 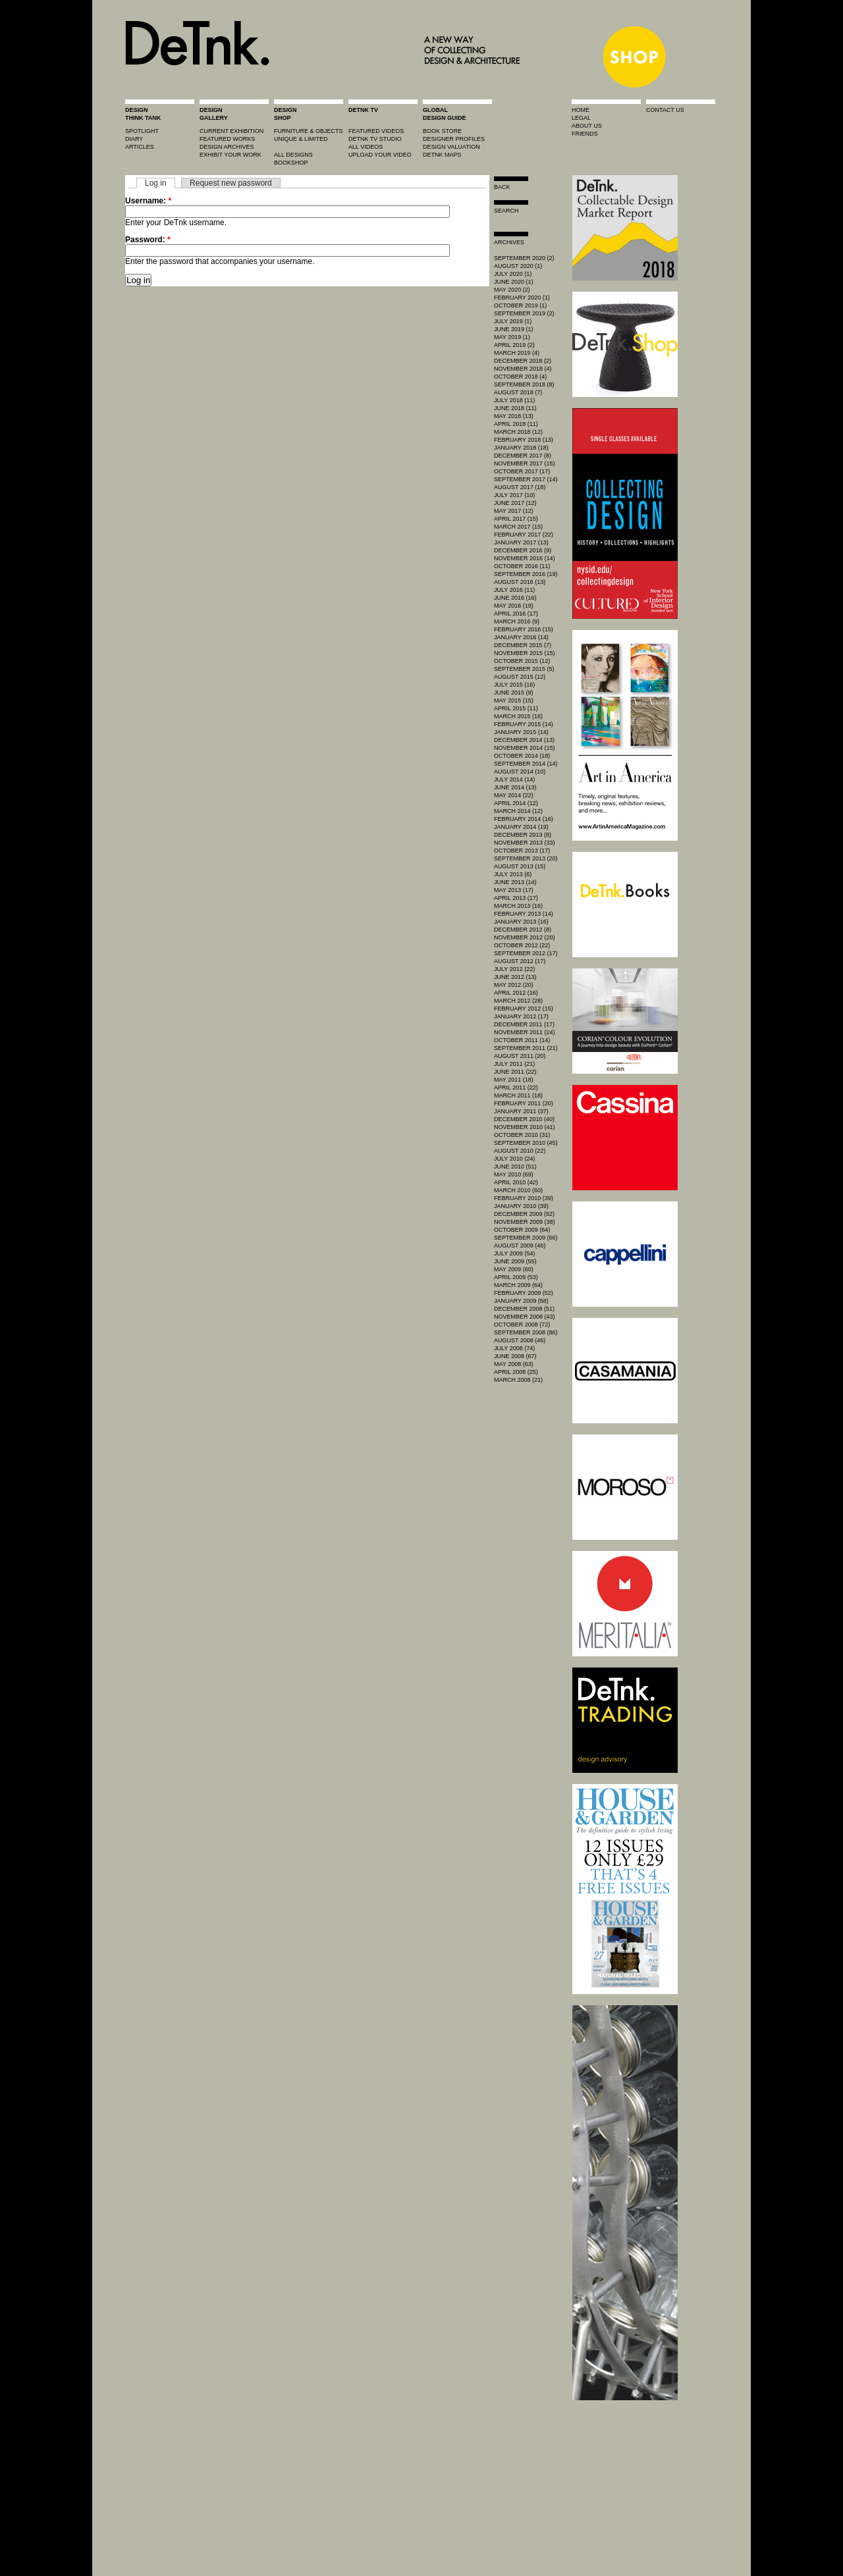 What do you see at coordinates (518, 392) in the screenshot?
I see `August 2018 (7)` at bounding box center [518, 392].